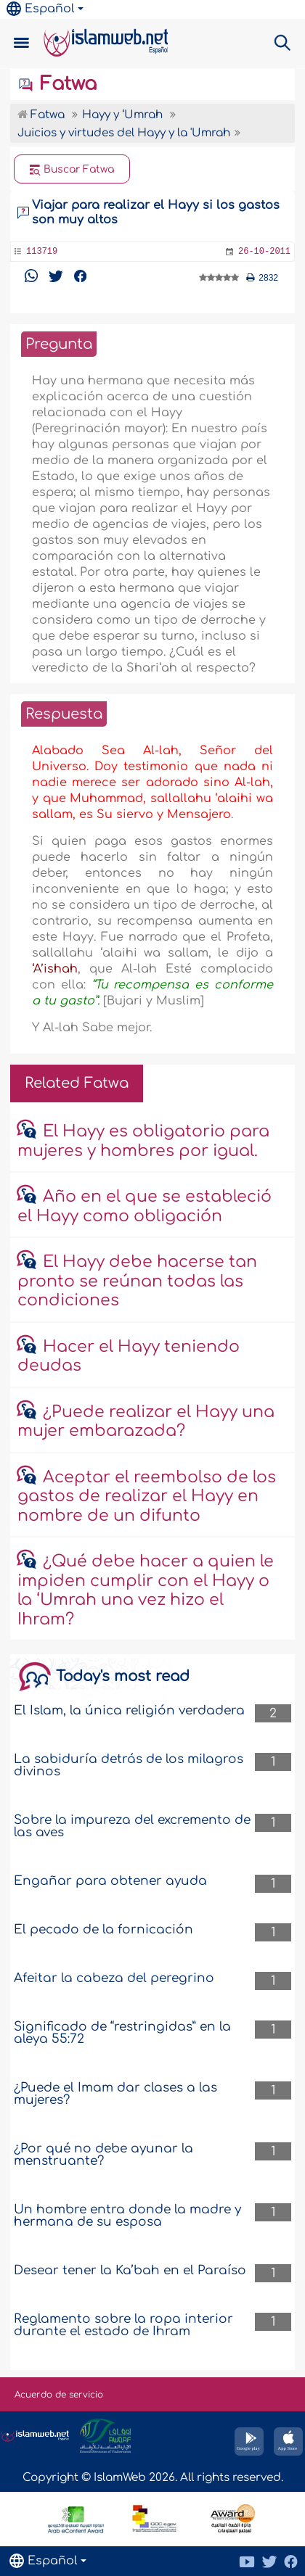 The width and height of the screenshot is (305, 2576). What do you see at coordinates (128, 1765) in the screenshot?
I see `La sabiduría detrás de los milagros divinos` at bounding box center [128, 1765].